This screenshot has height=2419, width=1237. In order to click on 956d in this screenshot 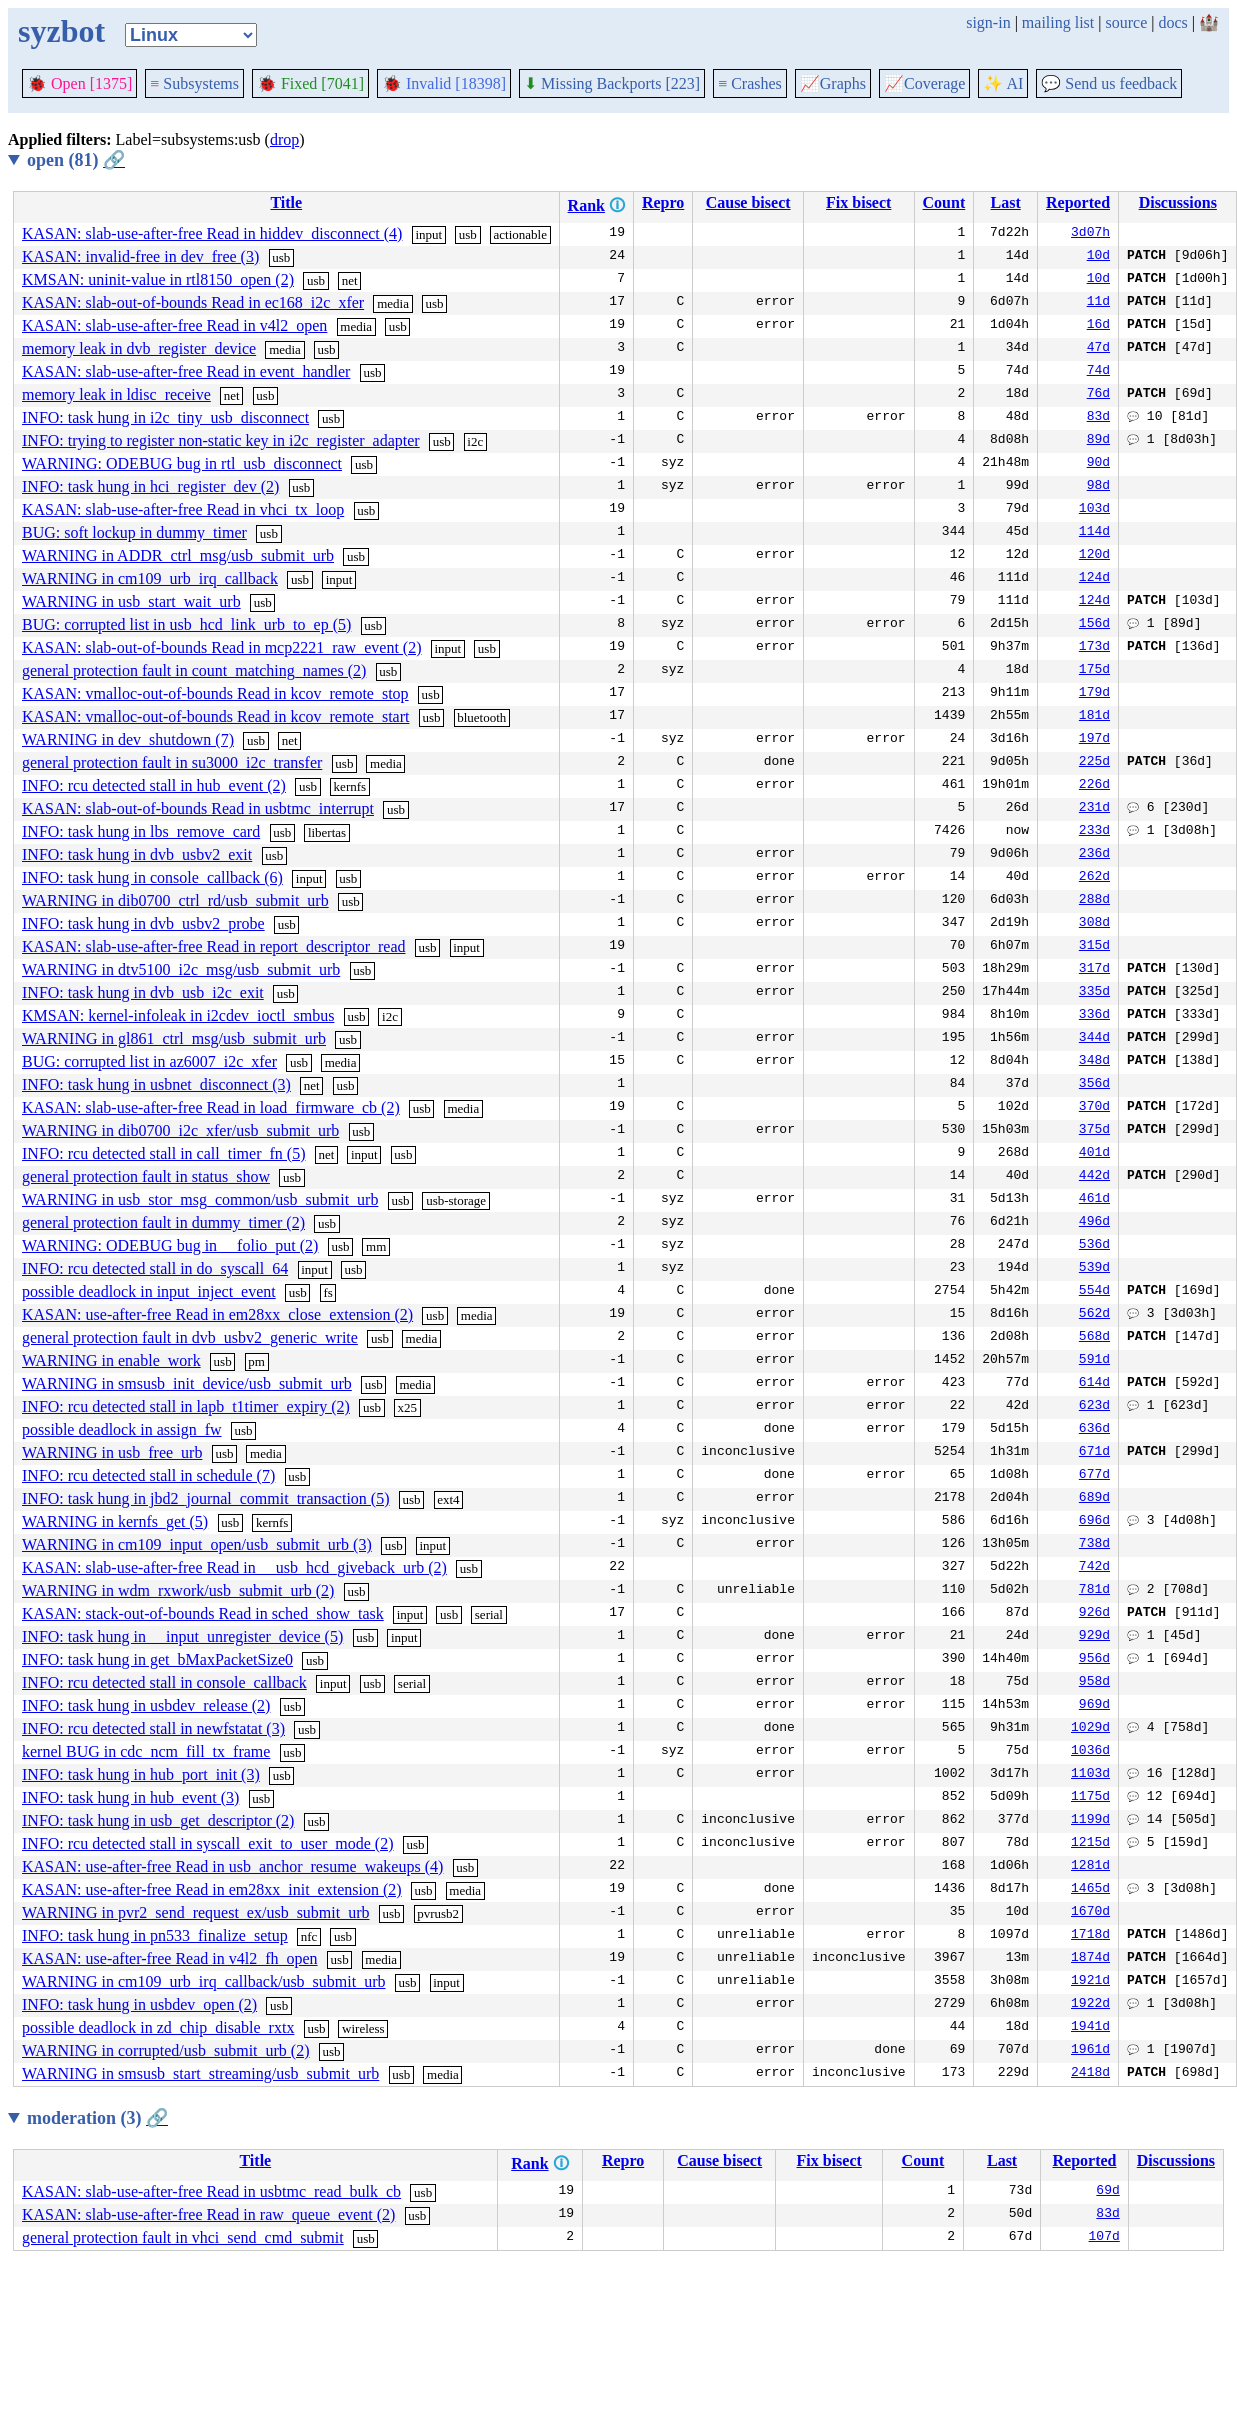, I will do `click(1094, 1660)`.